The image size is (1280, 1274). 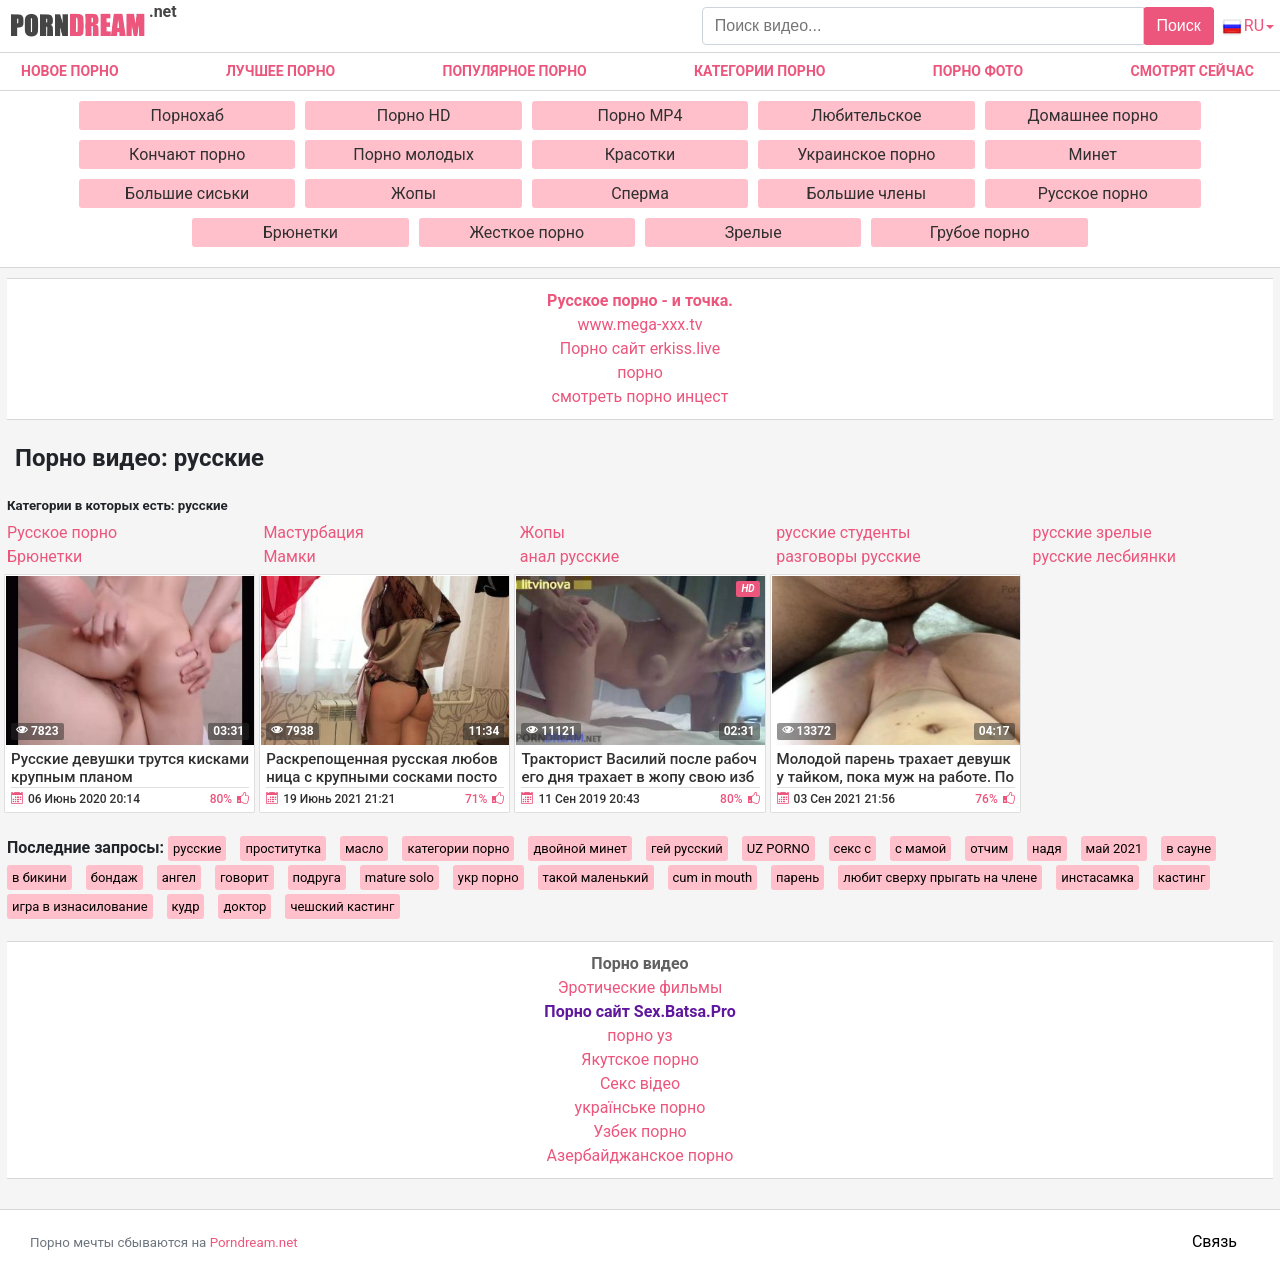 I want to click on UZ PORNO, so click(x=778, y=848).